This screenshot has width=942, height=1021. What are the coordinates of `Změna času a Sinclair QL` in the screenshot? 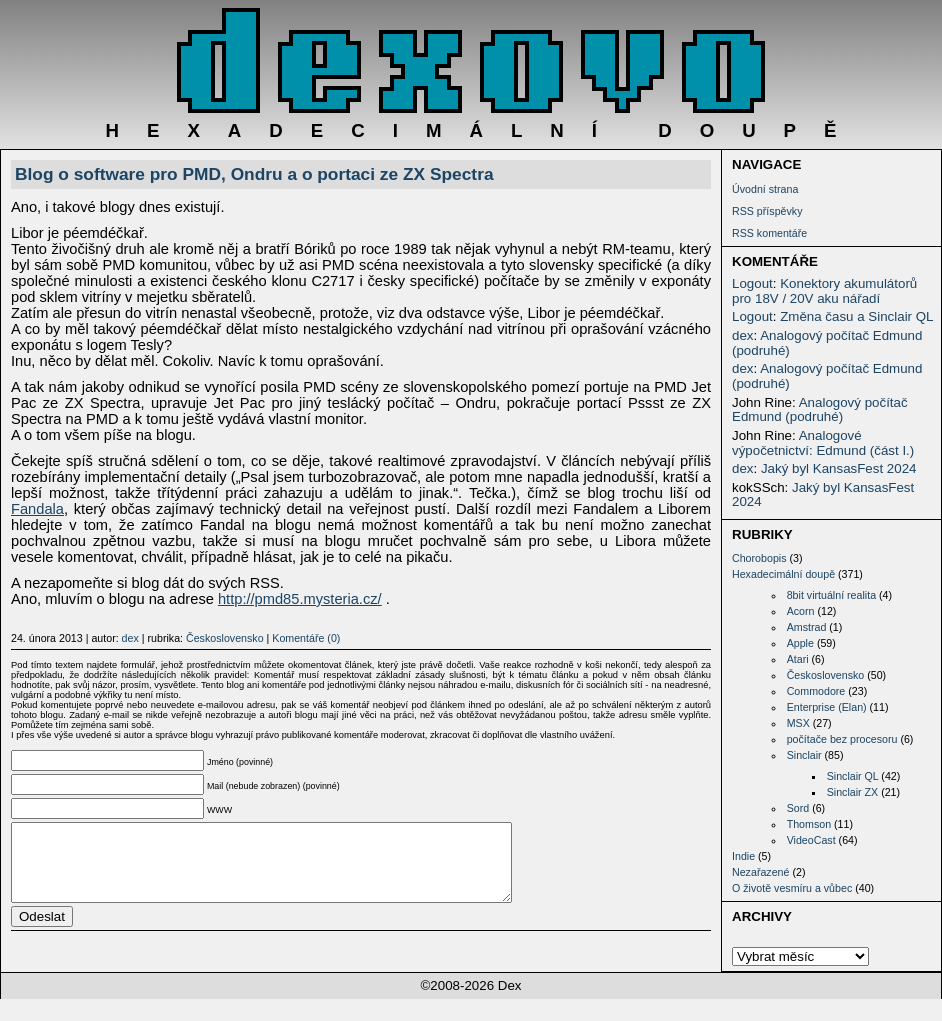 It's located at (856, 316).